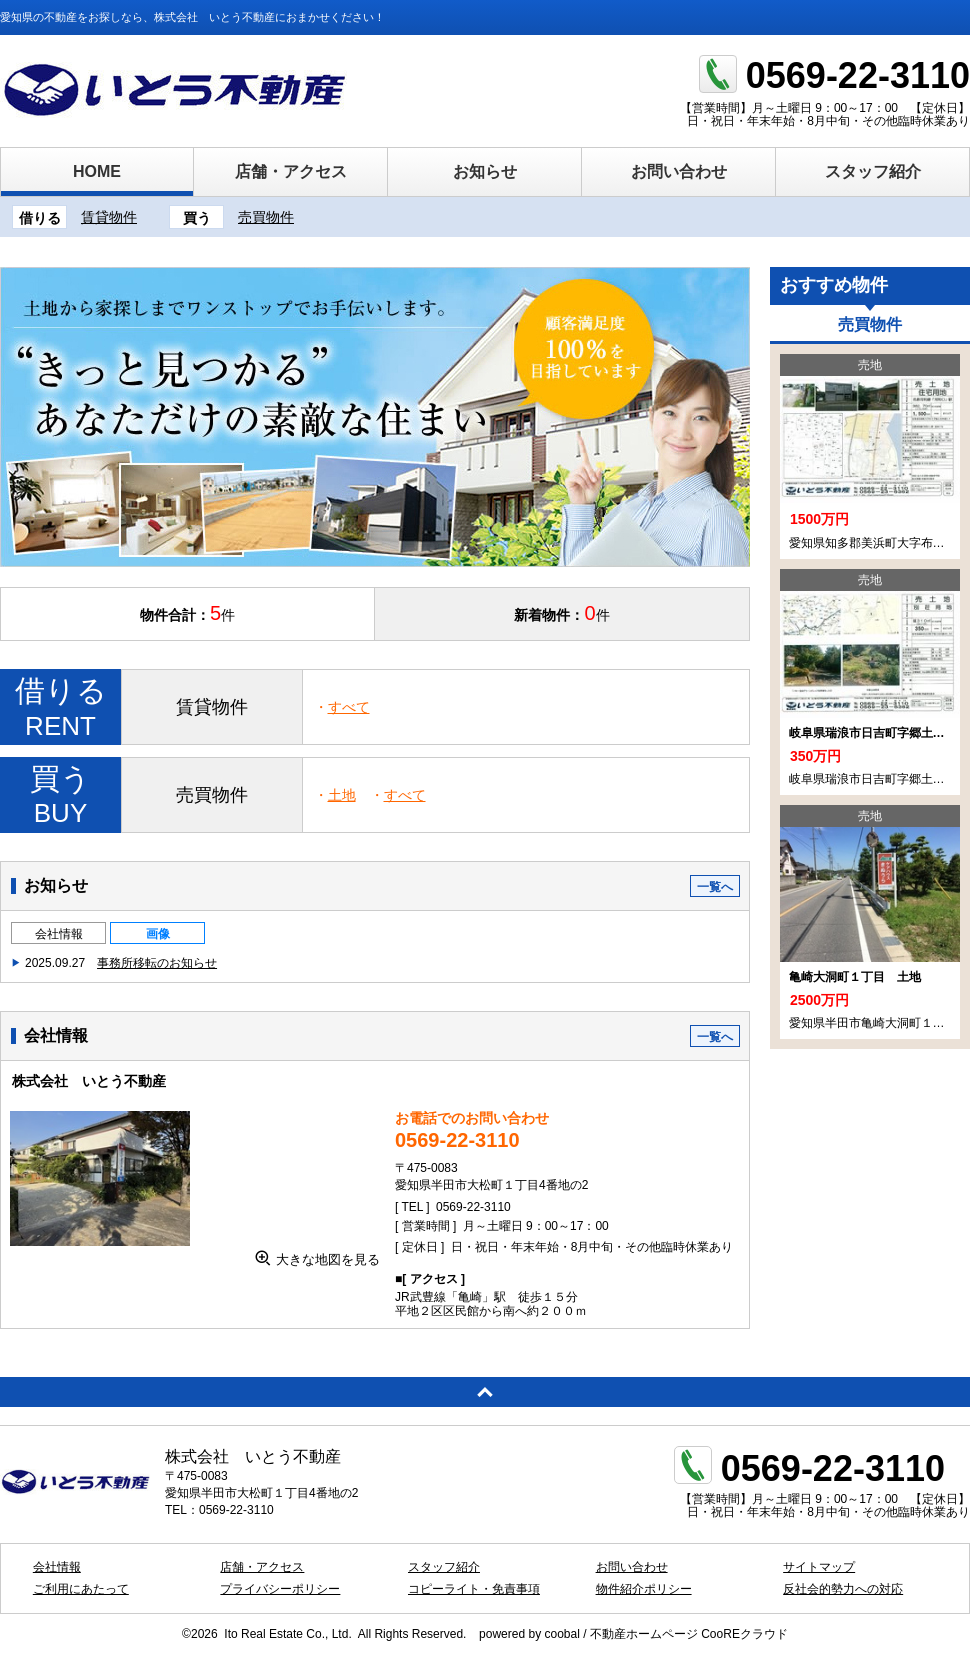  I want to click on 事務所移転のお知らせ, so click(157, 963).